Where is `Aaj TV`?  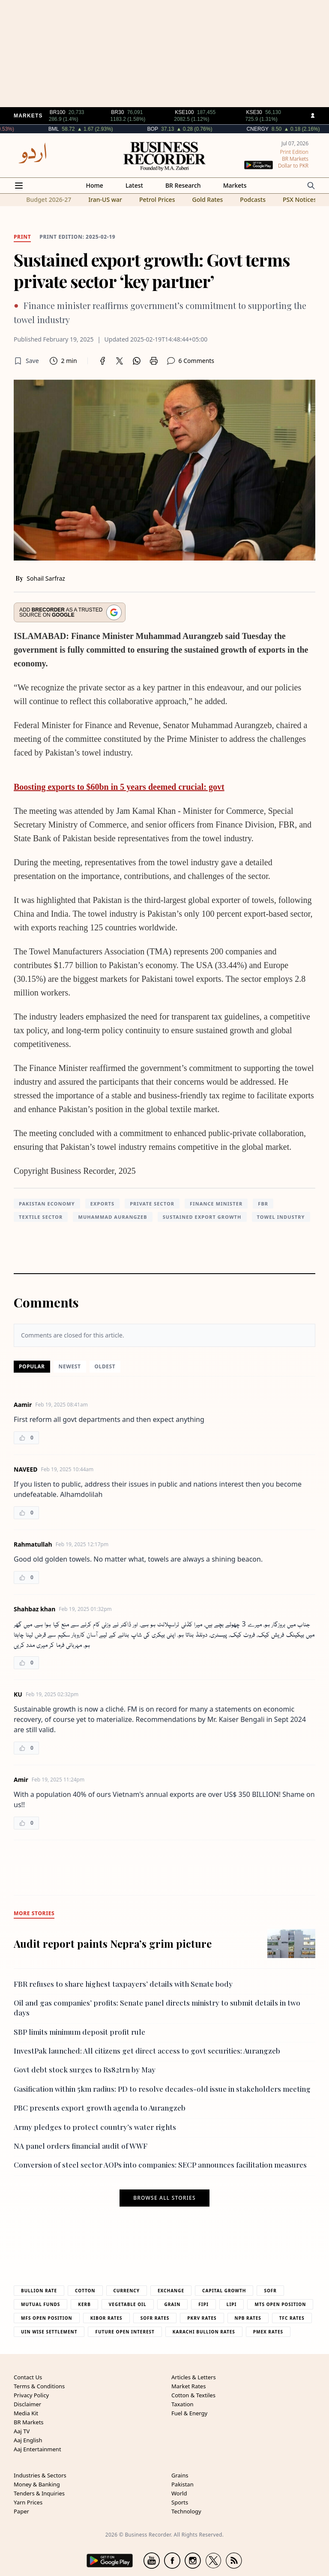 Aaj TV is located at coordinates (22, 2431).